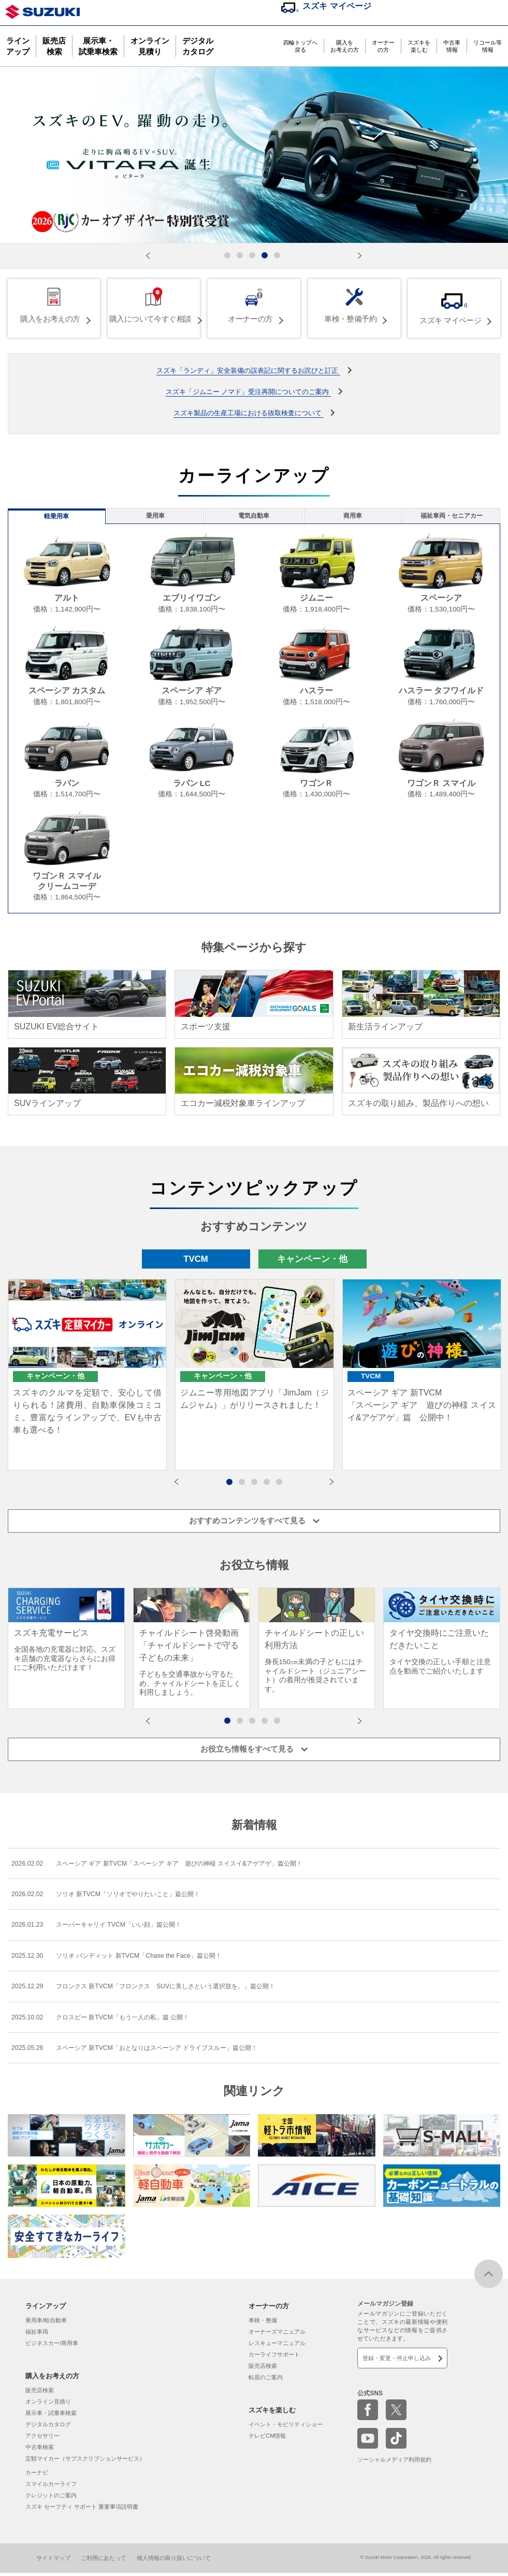 The width and height of the screenshot is (508, 2576). What do you see at coordinates (178, 1860) in the screenshot?
I see `スペーシア ギア 新TVCM「スペーシア ギア 遊びの神様 スイスイ&アゲアゲ」篇公開！` at bounding box center [178, 1860].